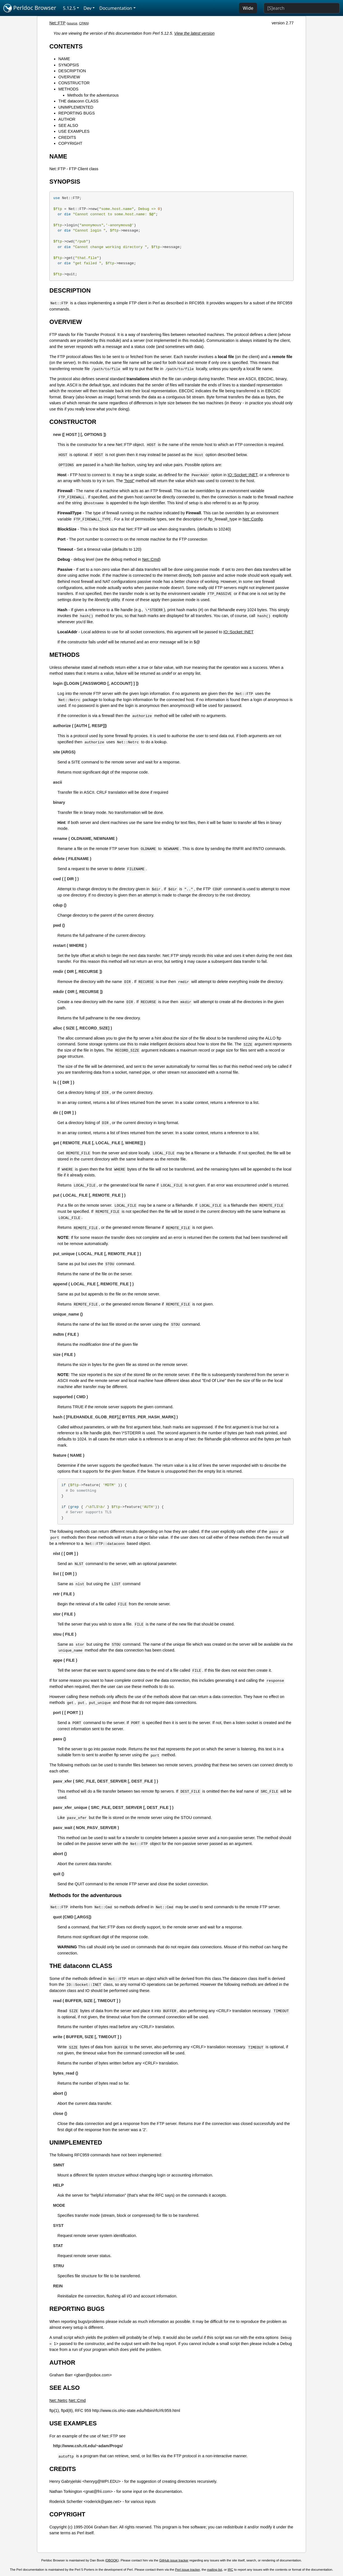 The width and height of the screenshot is (343, 2576). I want to click on [Search], so click(302, 8).